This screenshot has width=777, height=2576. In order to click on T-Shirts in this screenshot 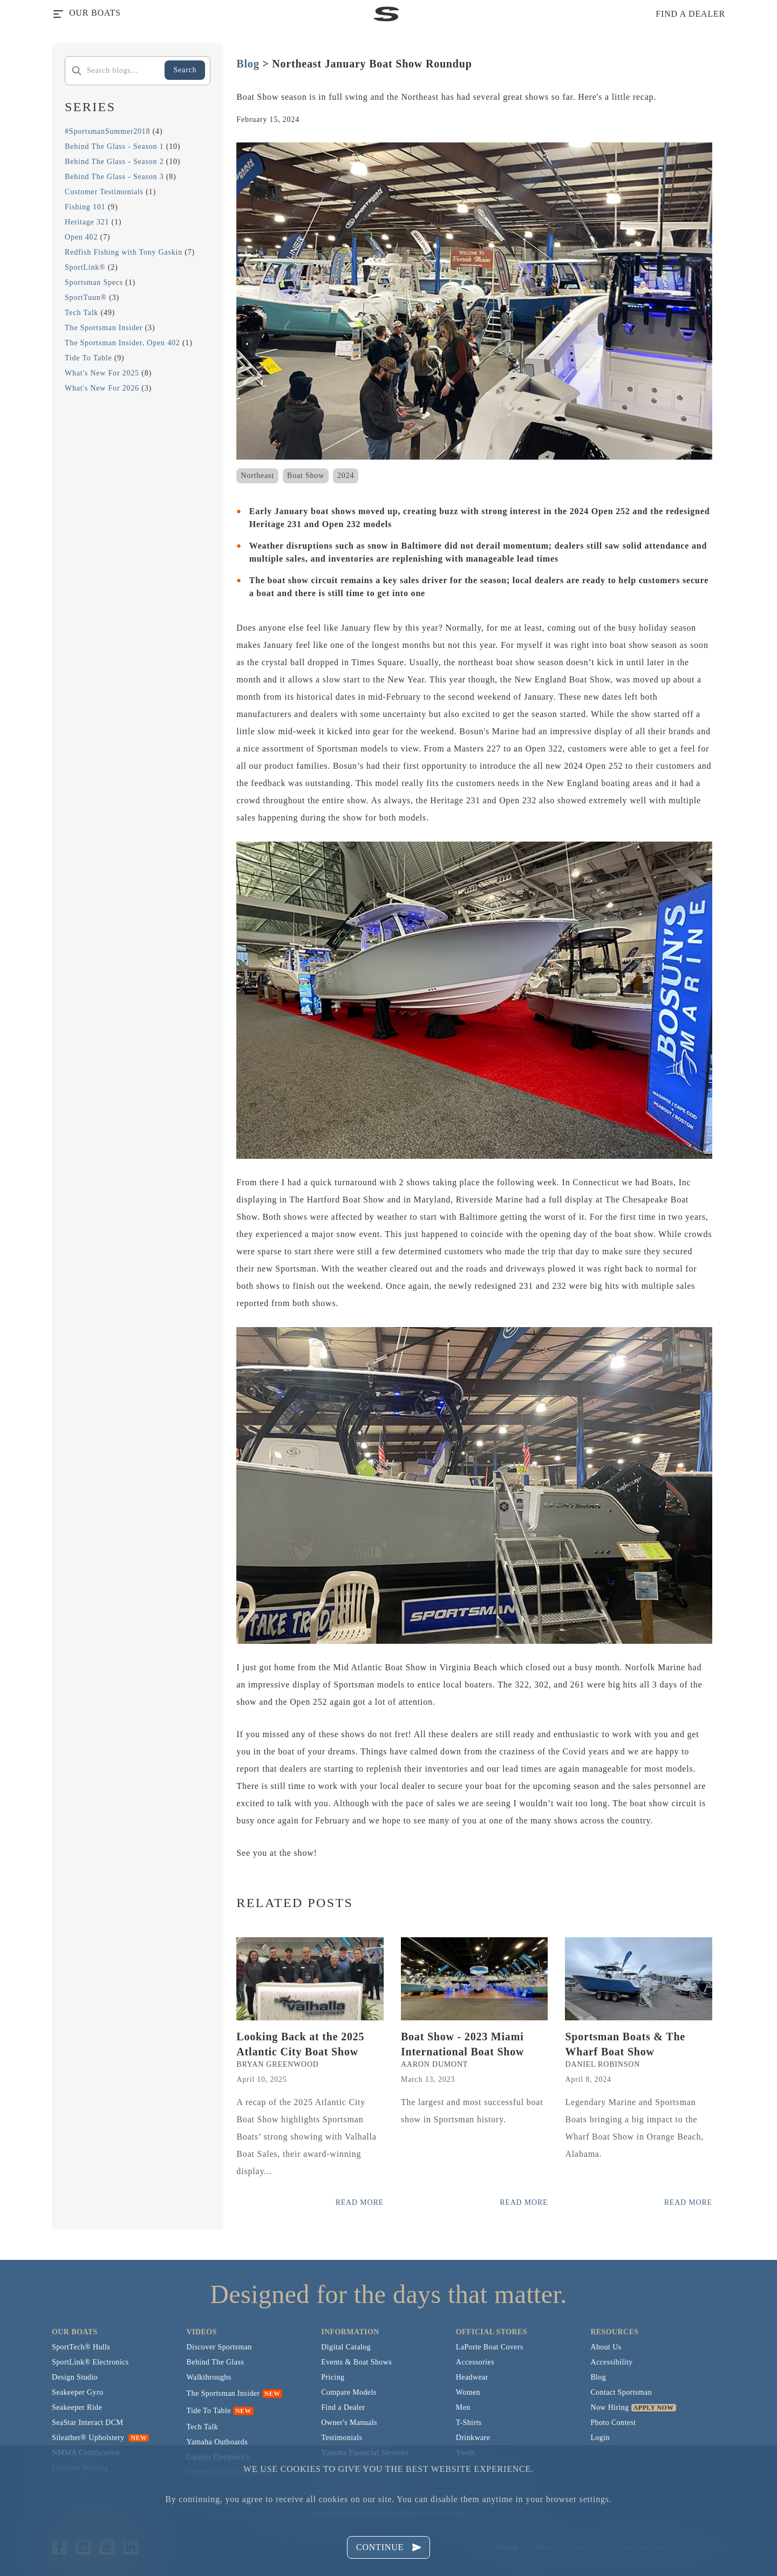, I will do `click(469, 2422)`.